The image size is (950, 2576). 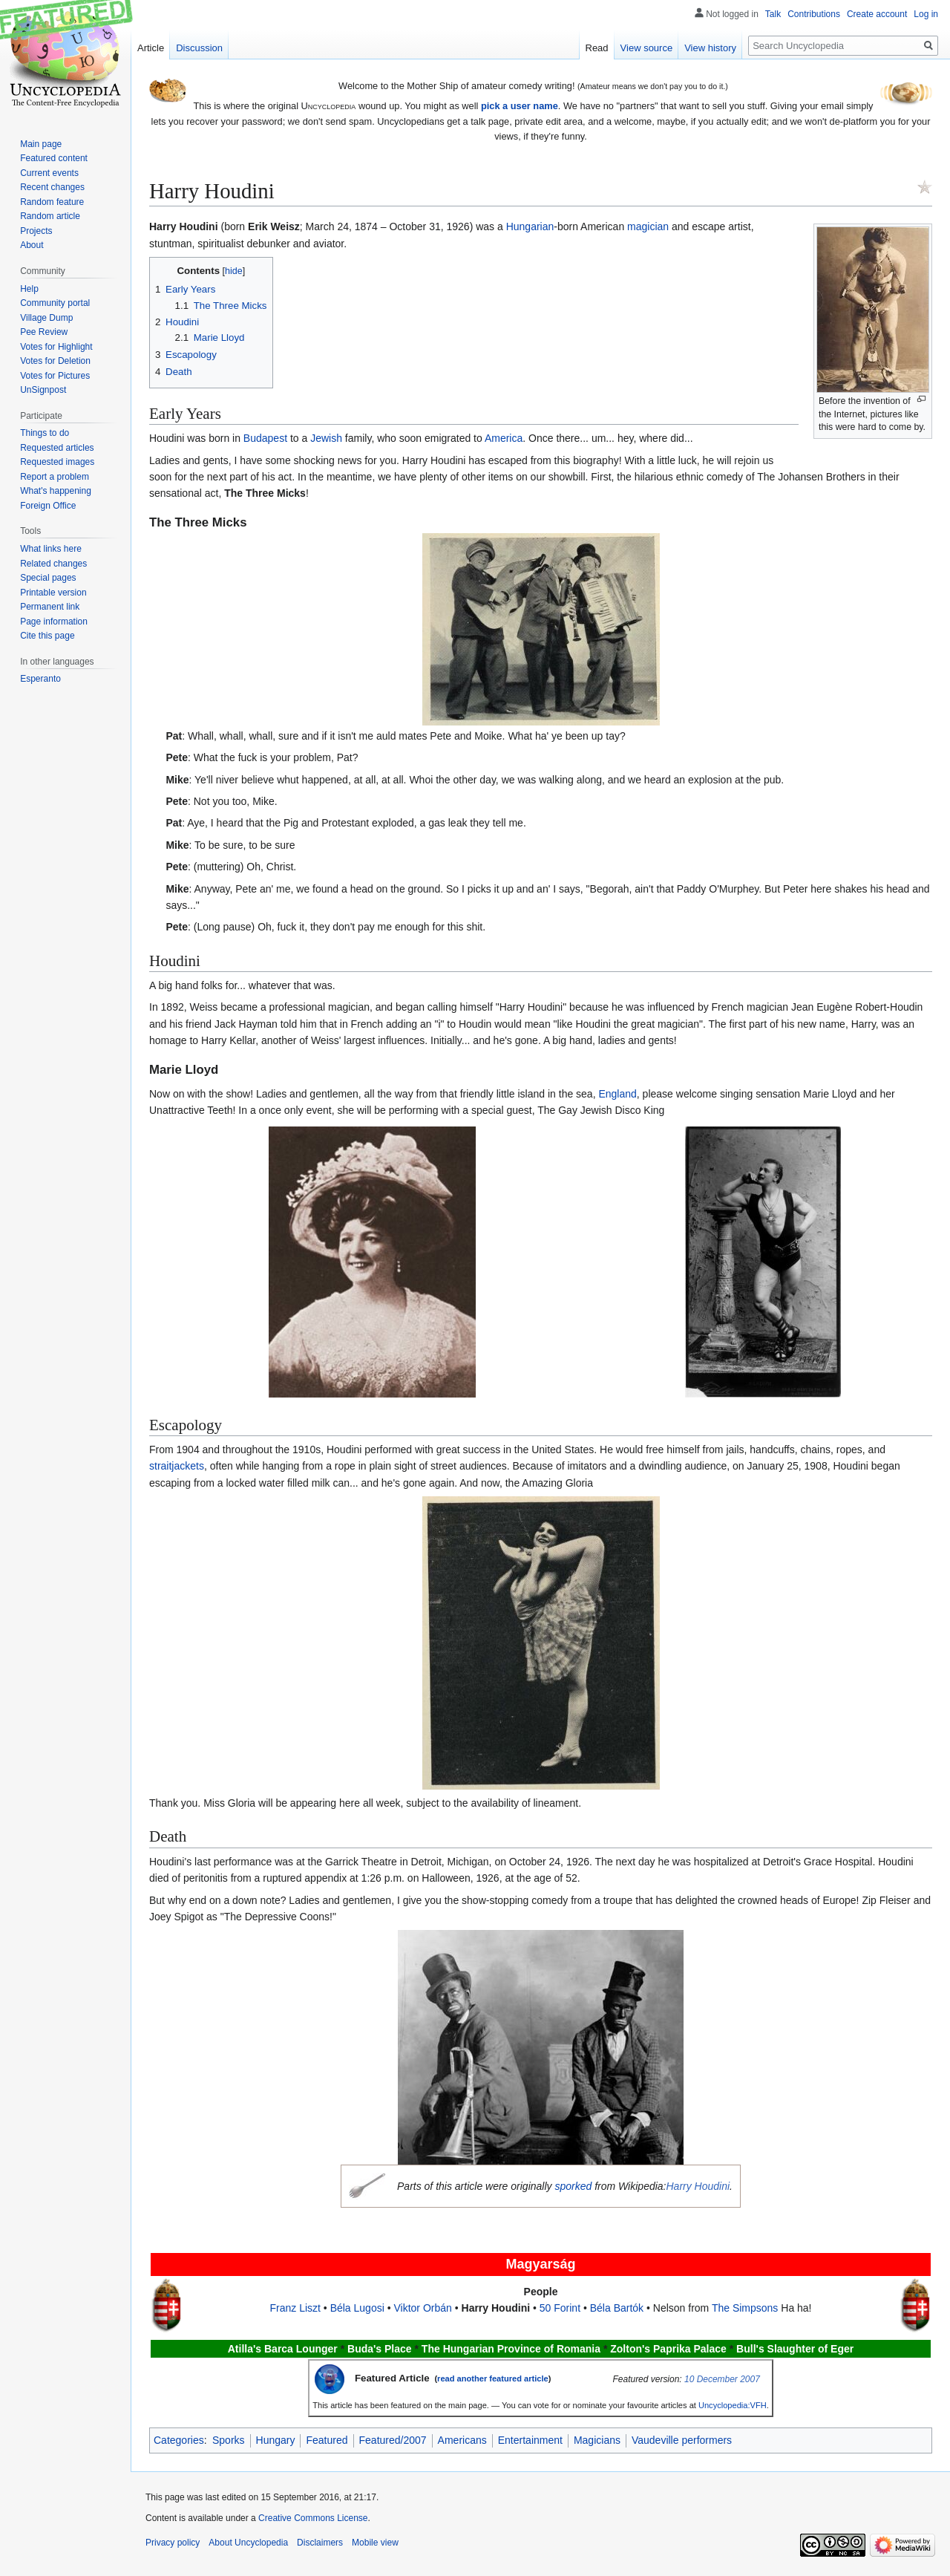 What do you see at coordinates (44, 332) in the screenshot?
I see `Pee Review` at bounding box center [44, 332].